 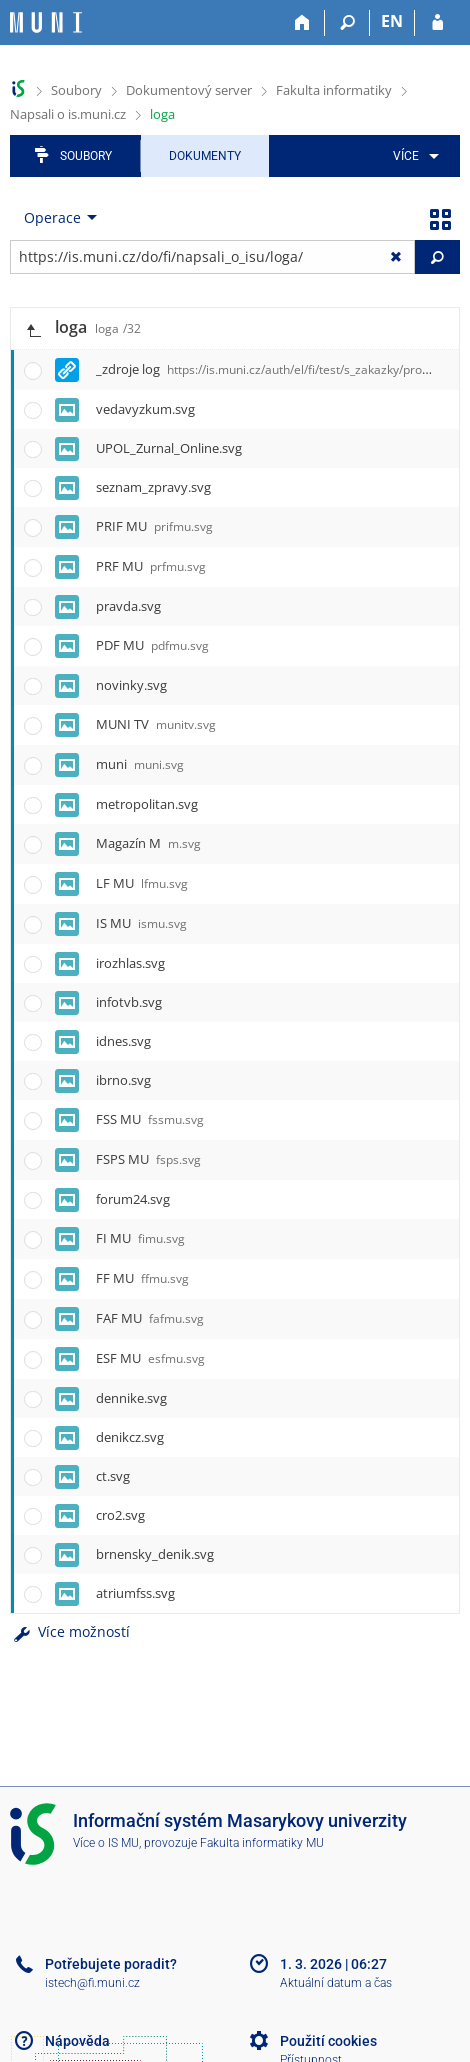 I want to click on FSS MU, so click(x=150, y=1119).